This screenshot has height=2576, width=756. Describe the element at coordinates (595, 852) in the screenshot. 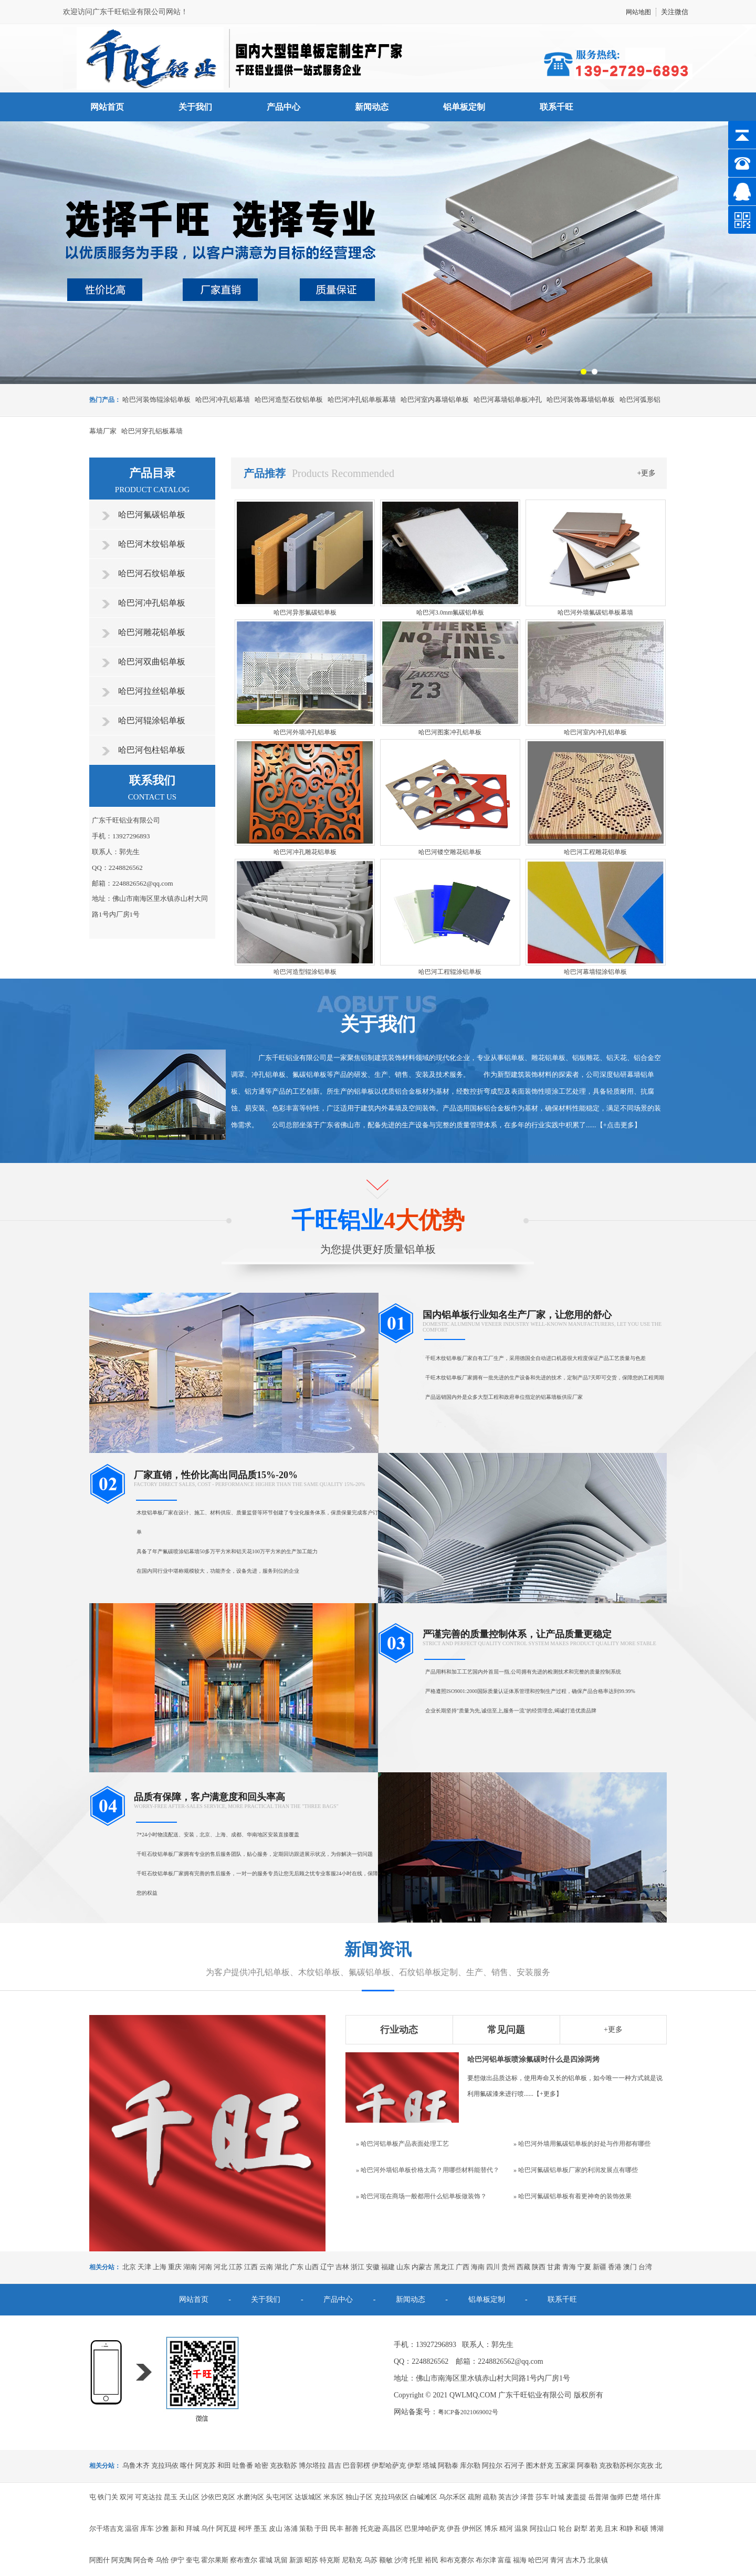

I see `哈巴河工程雕花铝单板` at that location.